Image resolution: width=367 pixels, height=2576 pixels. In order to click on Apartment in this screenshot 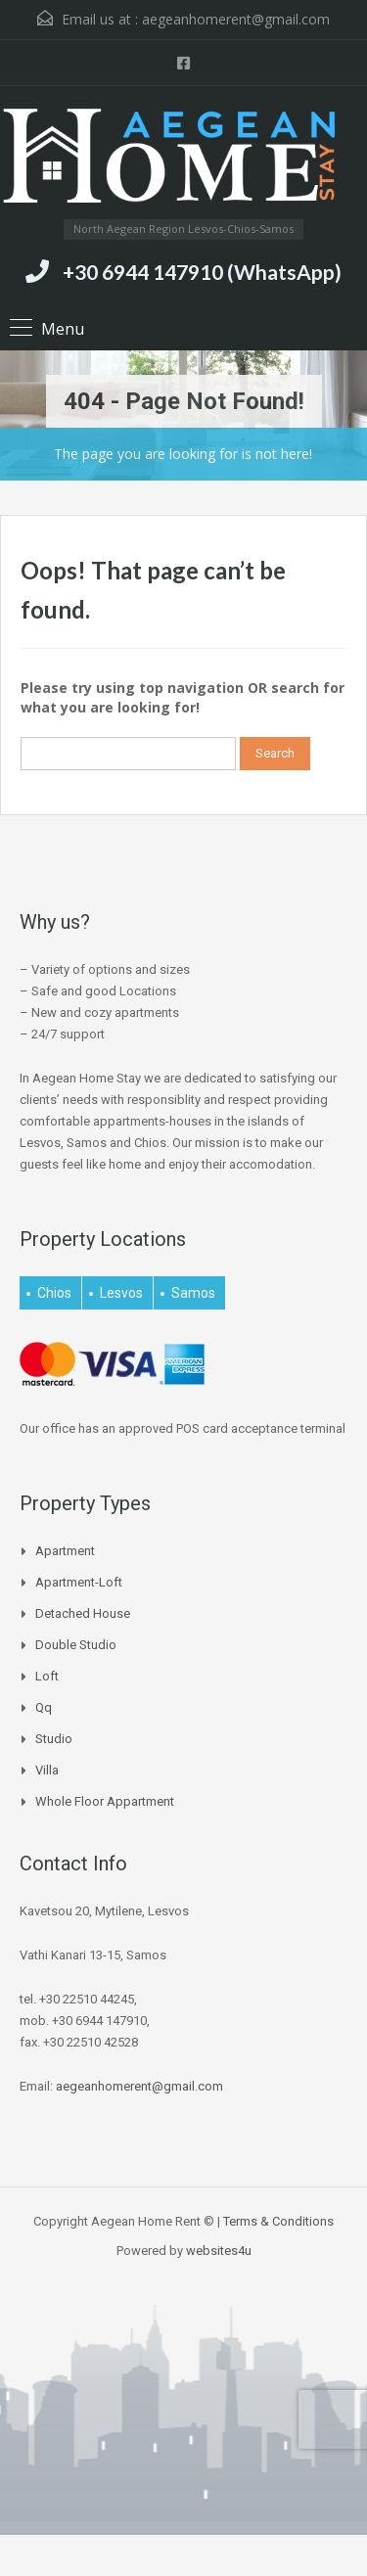, I will do `click(65, 1550)`.